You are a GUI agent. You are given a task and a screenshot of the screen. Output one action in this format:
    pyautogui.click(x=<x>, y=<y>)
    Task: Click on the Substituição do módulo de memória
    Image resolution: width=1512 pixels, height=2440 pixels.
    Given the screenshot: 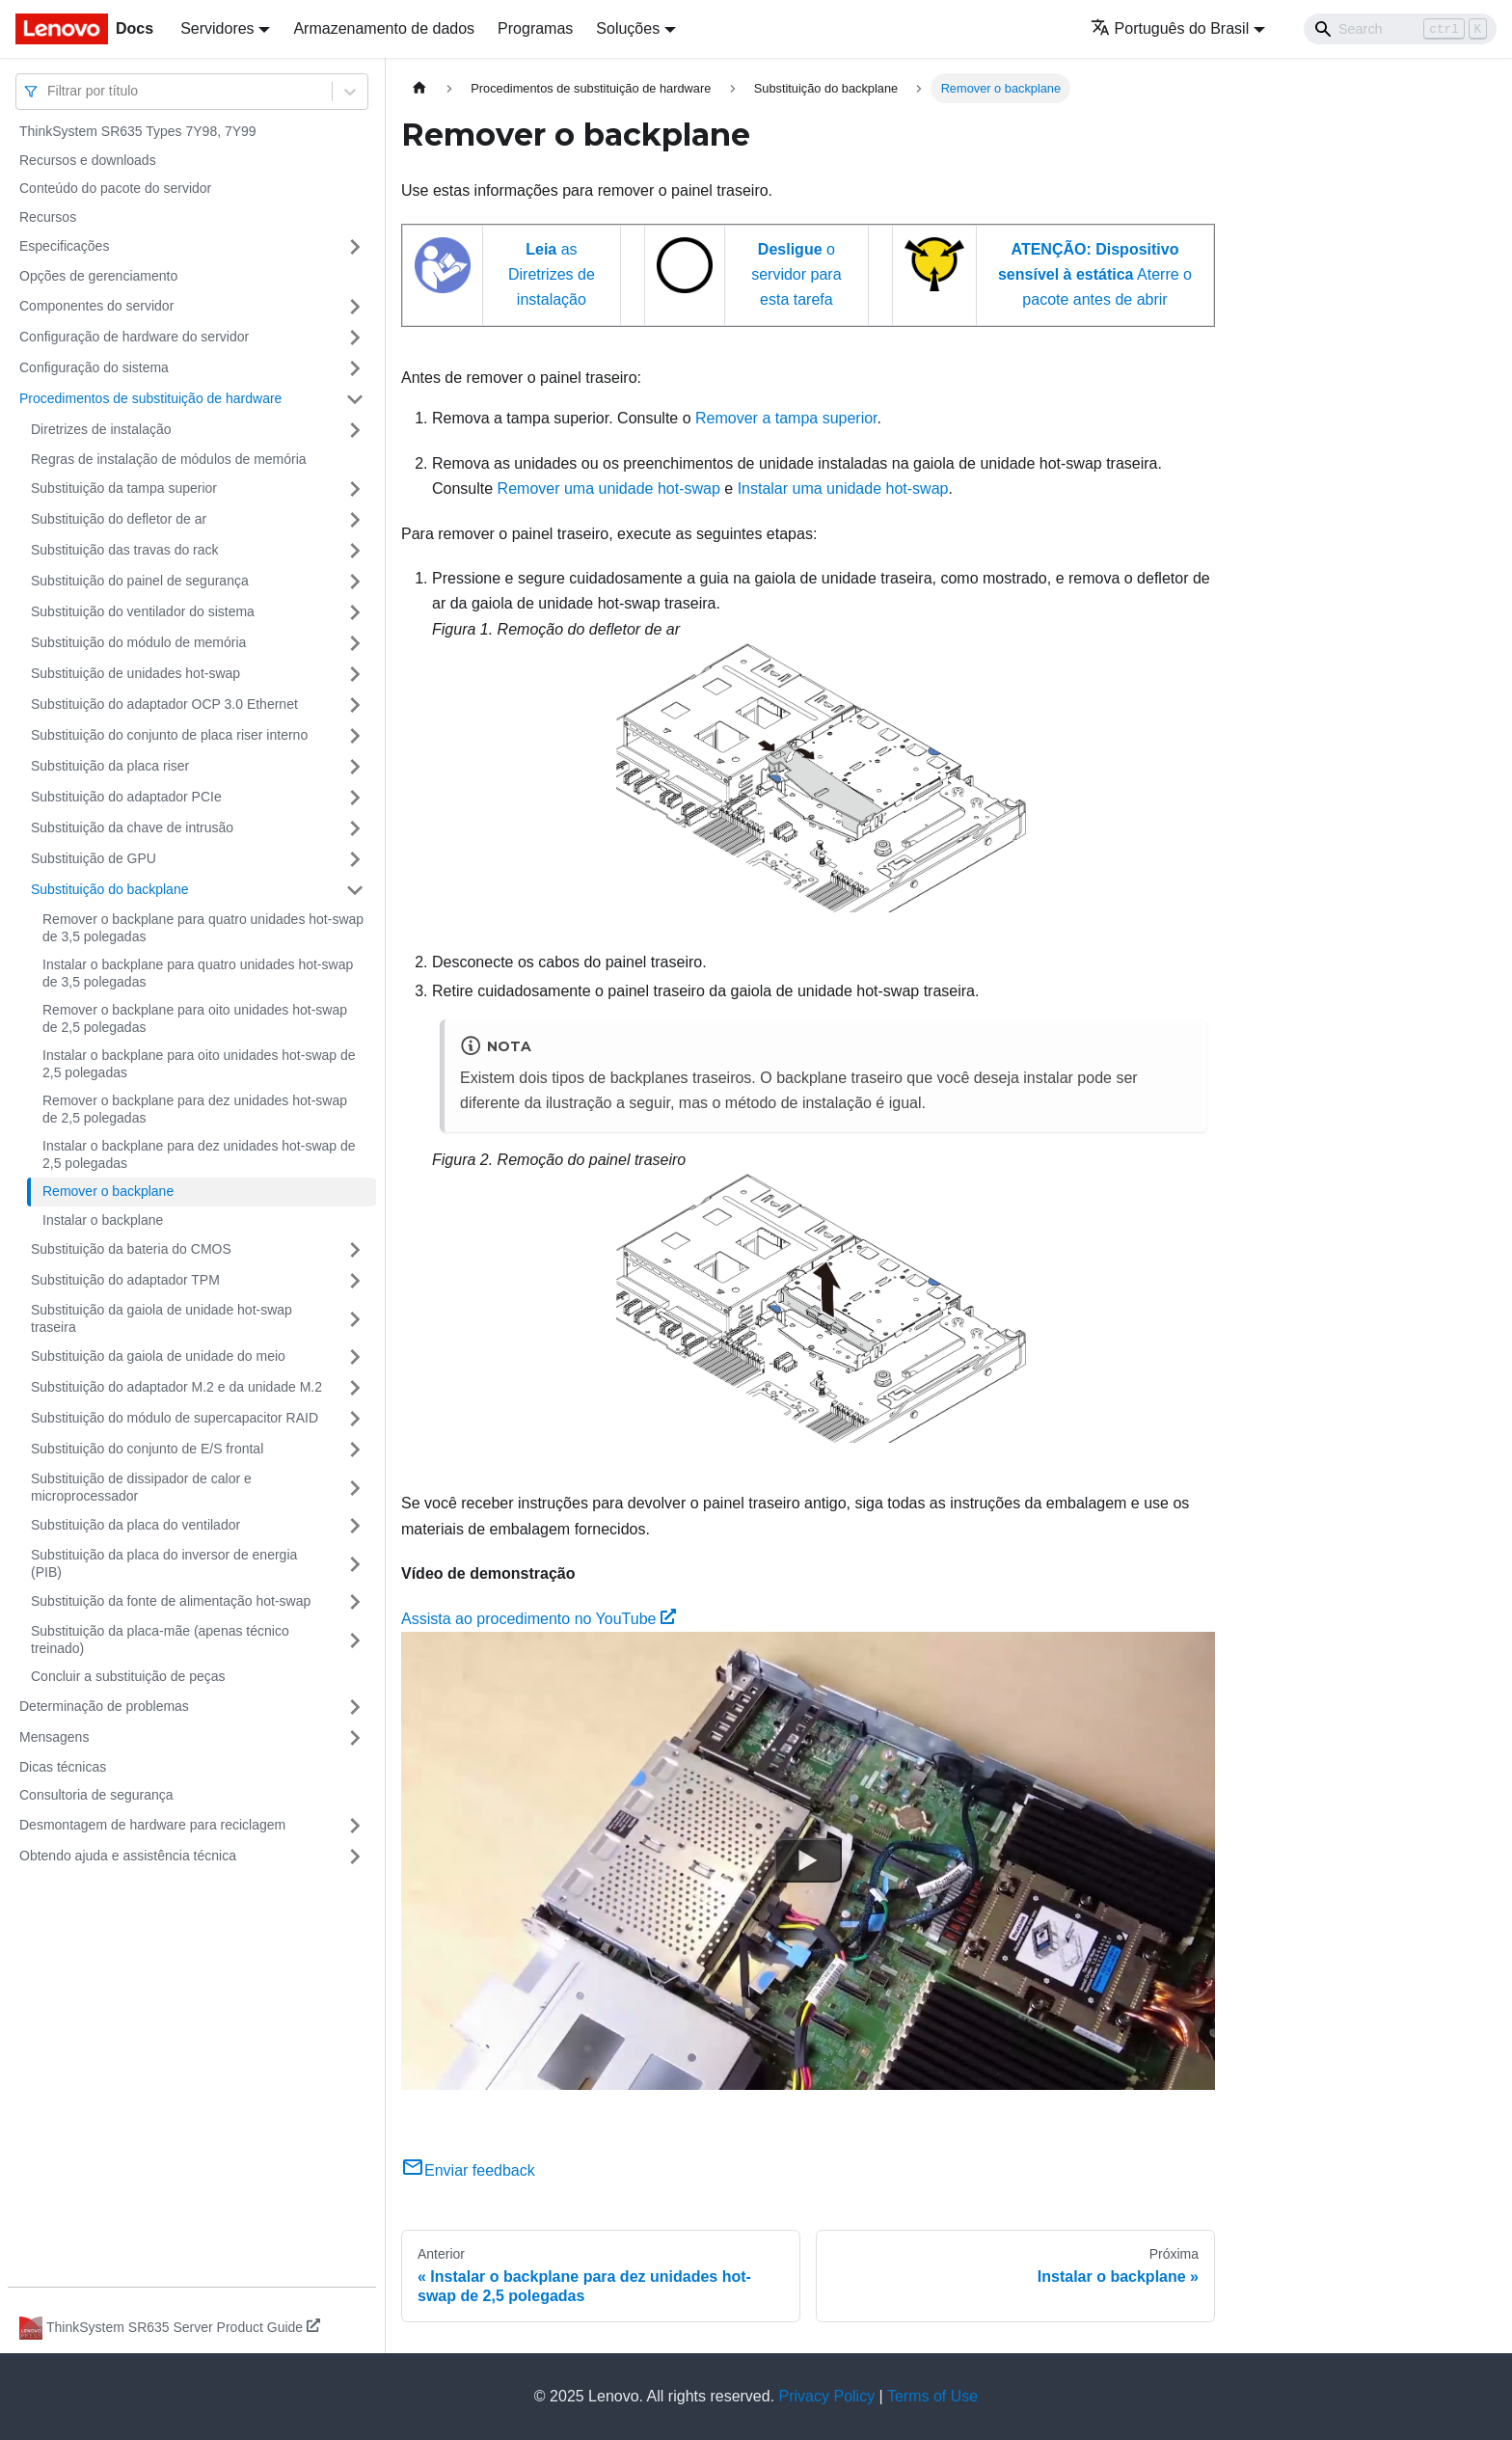 What is the action you would take?
    pyautogui.click(x=138, y=642)
    